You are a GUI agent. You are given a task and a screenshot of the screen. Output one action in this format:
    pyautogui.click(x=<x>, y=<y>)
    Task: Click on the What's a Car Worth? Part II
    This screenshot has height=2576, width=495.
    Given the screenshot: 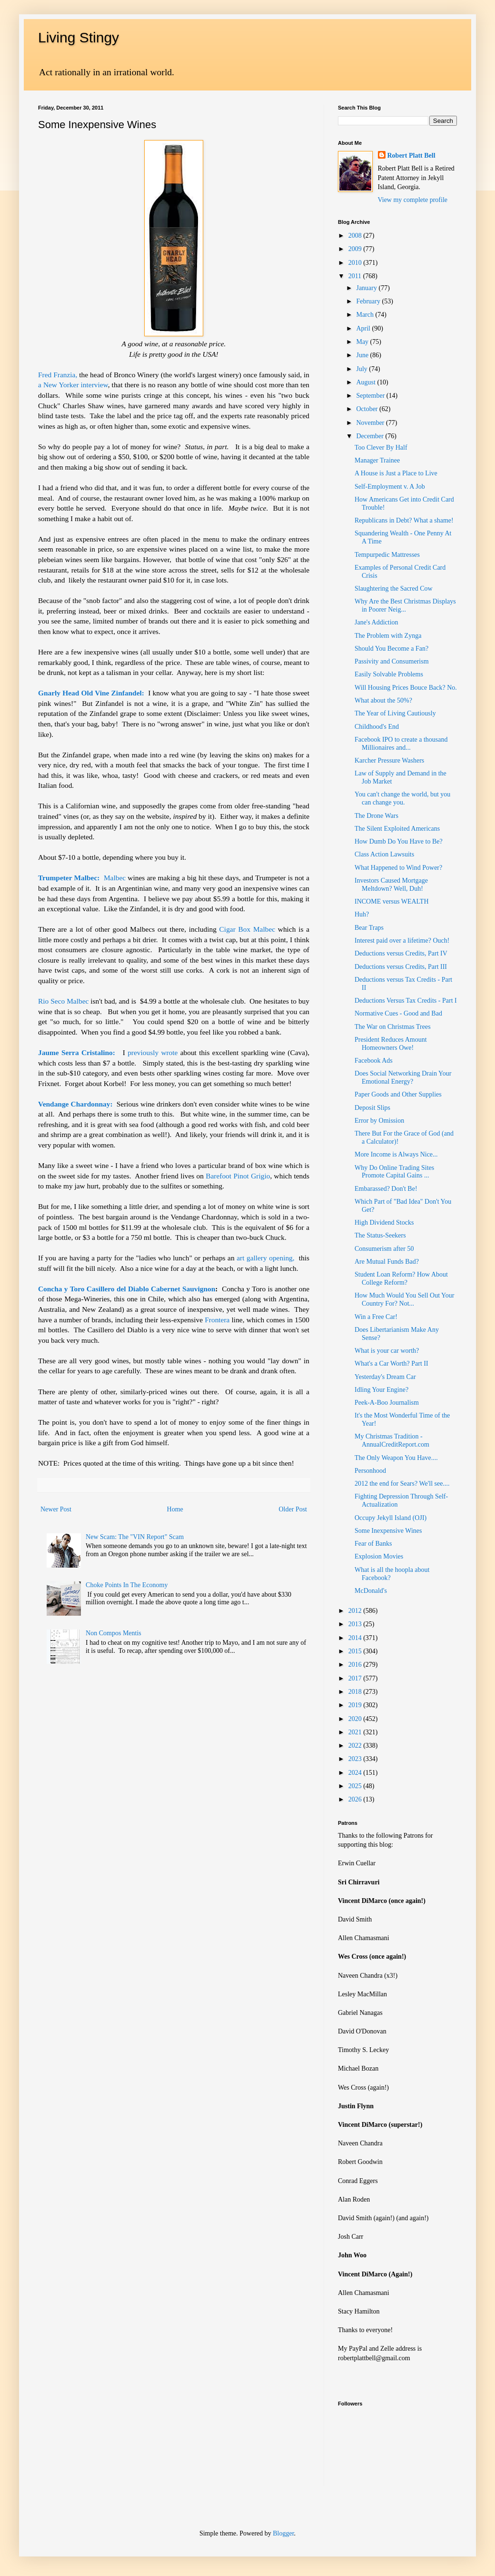 What is the action you would take?
    pyautogui.click(x=391, y=1363)
    